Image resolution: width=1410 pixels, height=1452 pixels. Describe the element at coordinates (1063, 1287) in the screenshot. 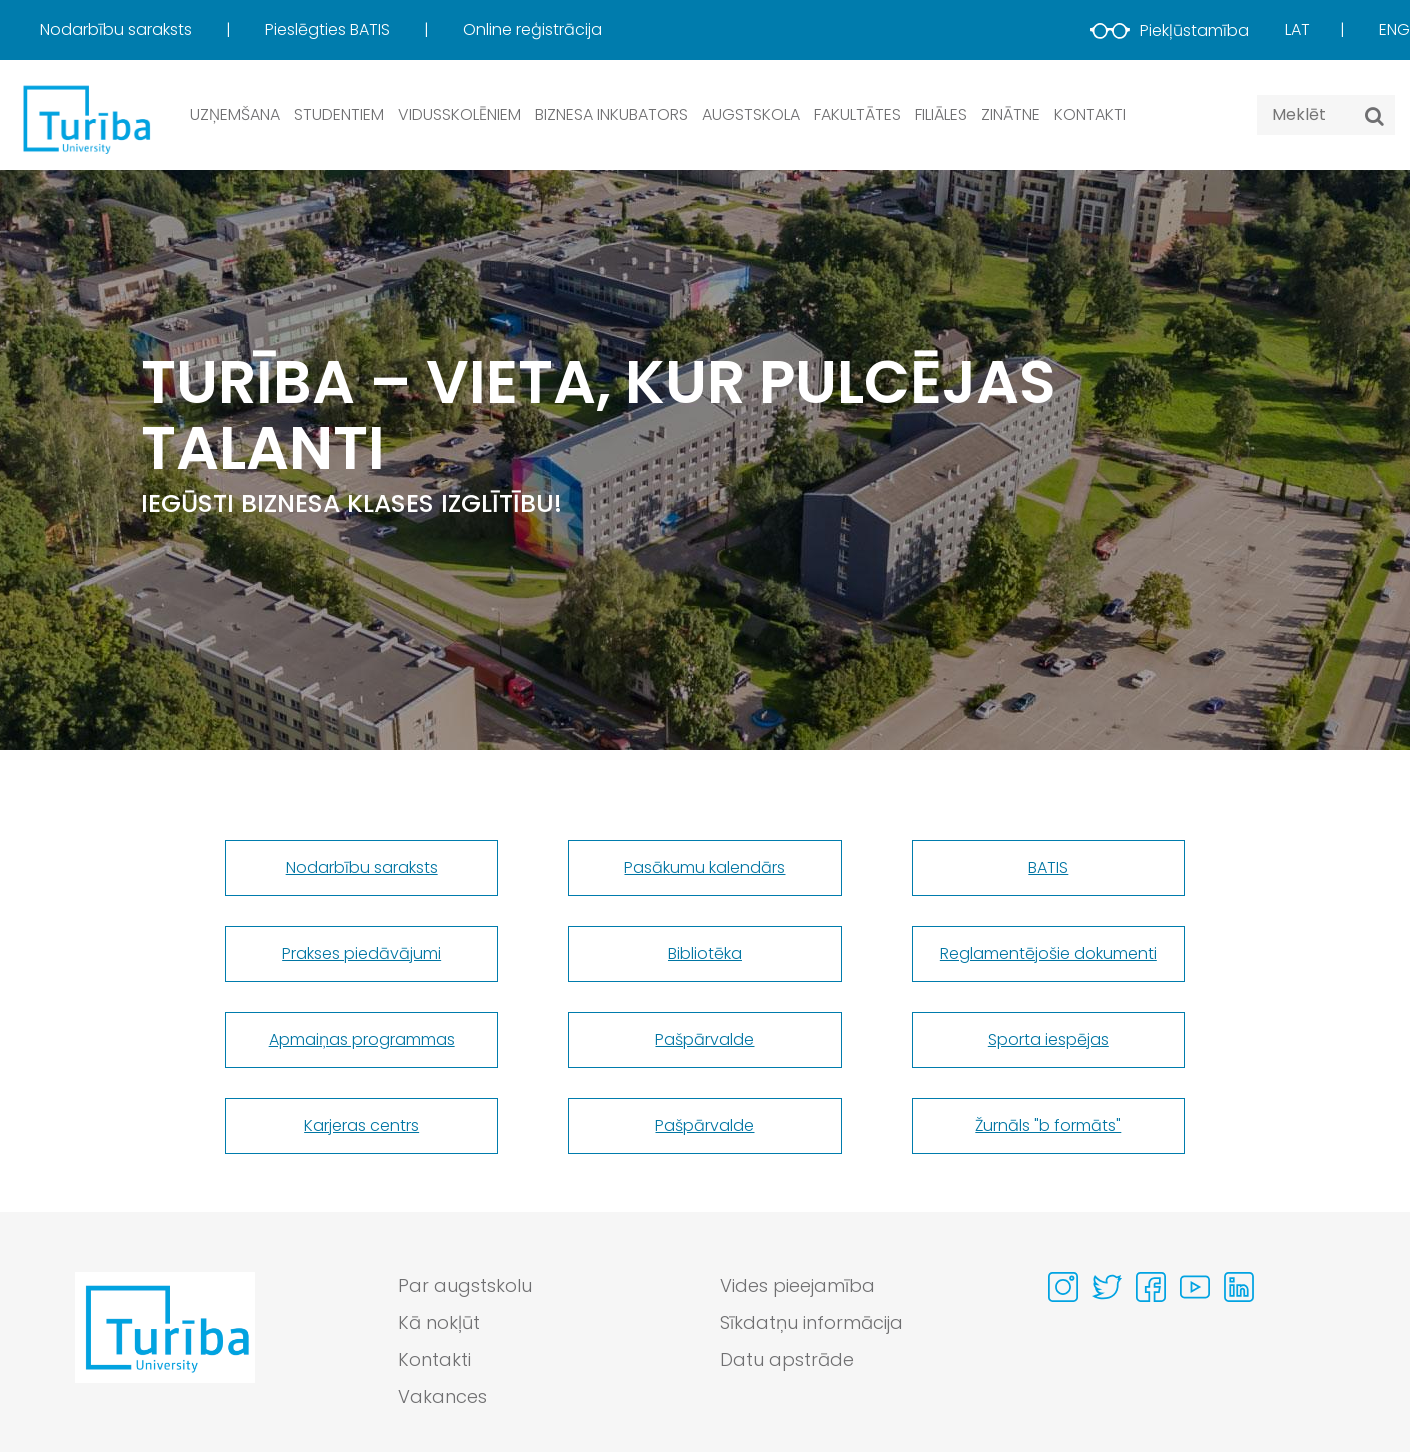

I see `[Visit our Instagram page]` at that location.